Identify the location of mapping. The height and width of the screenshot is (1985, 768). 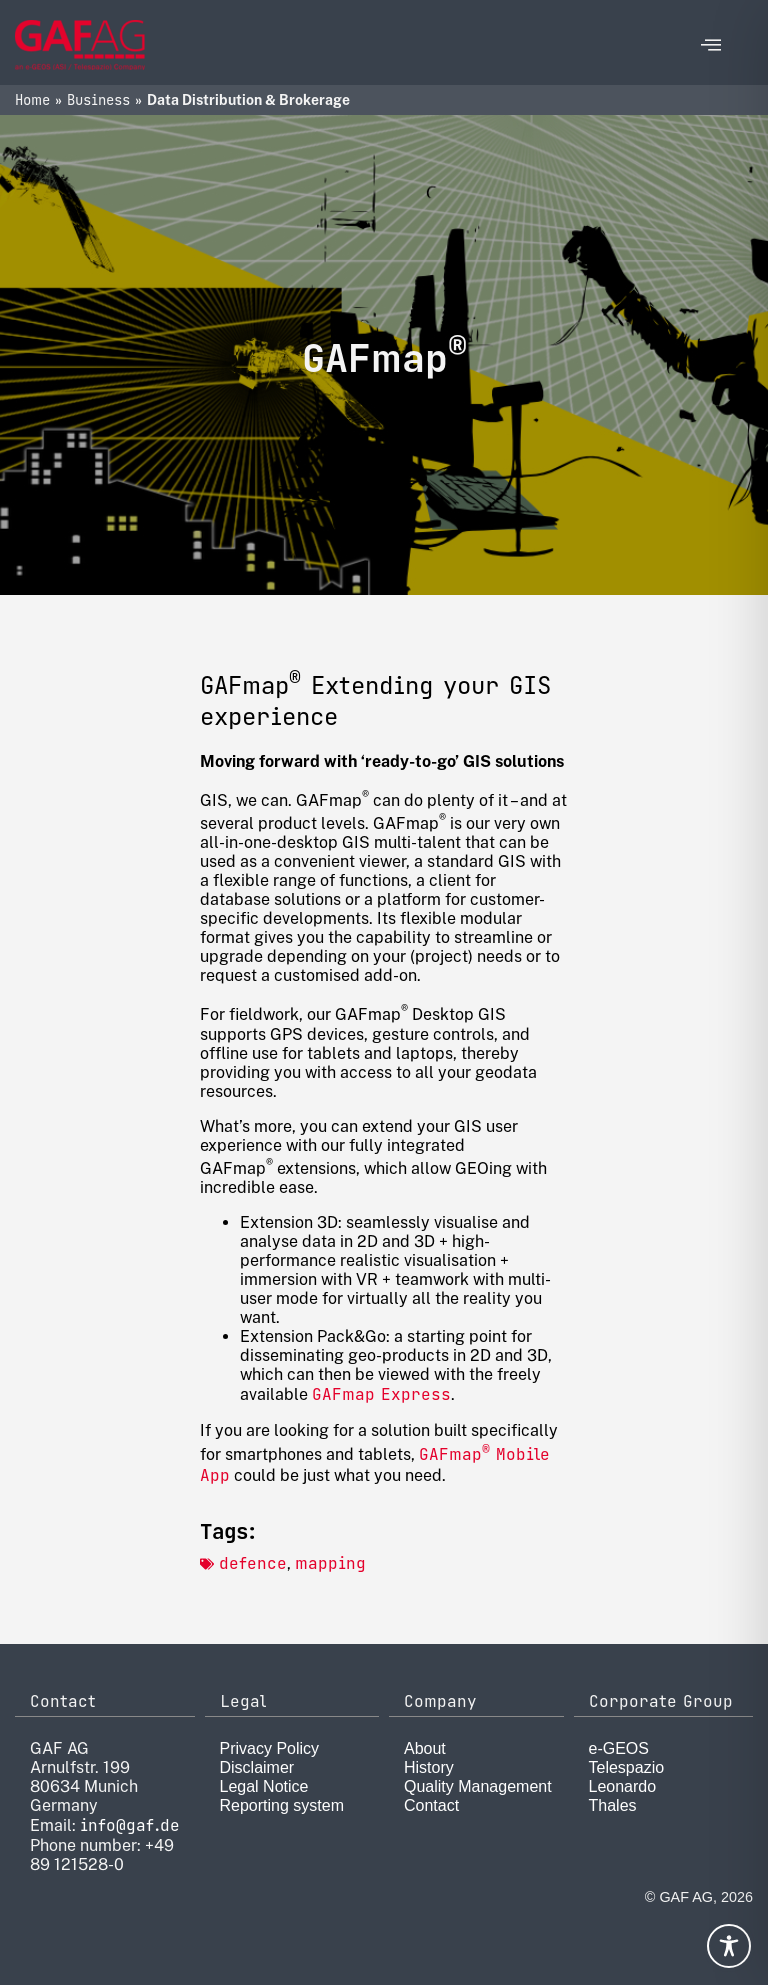
(330, 1563).